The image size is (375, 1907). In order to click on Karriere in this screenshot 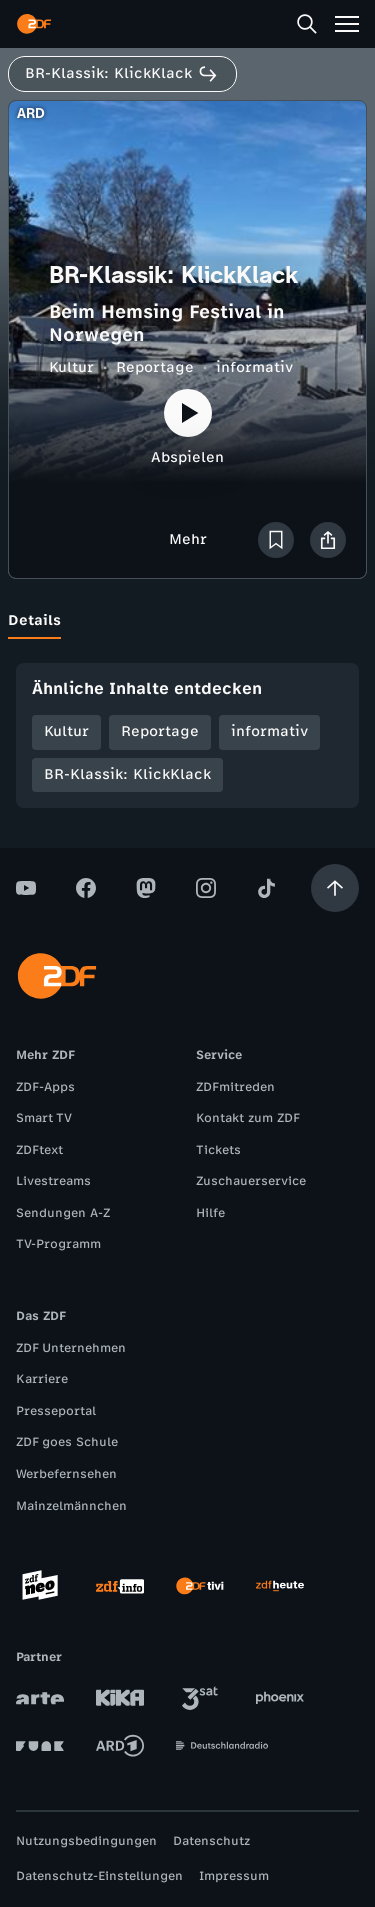, I will do `click(42, 1379)`.